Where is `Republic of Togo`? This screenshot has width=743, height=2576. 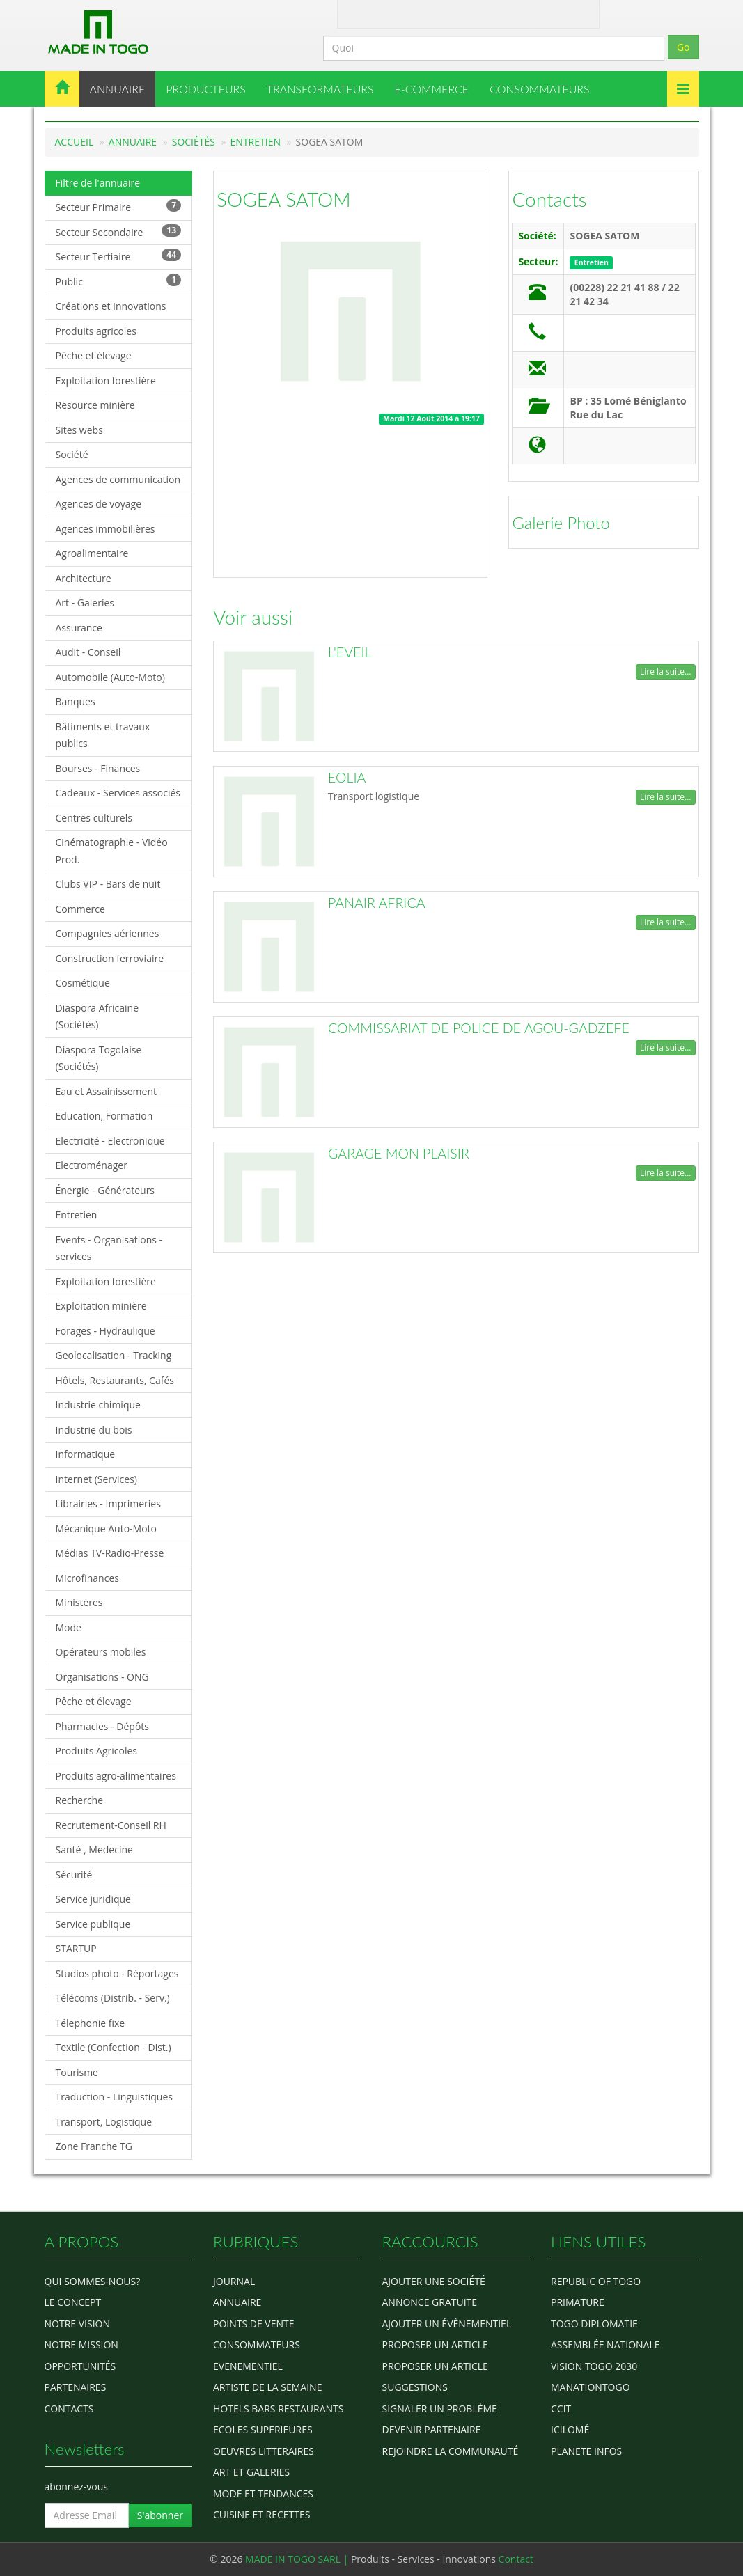
Republic of Togo is located at coordinates (596, 2281).